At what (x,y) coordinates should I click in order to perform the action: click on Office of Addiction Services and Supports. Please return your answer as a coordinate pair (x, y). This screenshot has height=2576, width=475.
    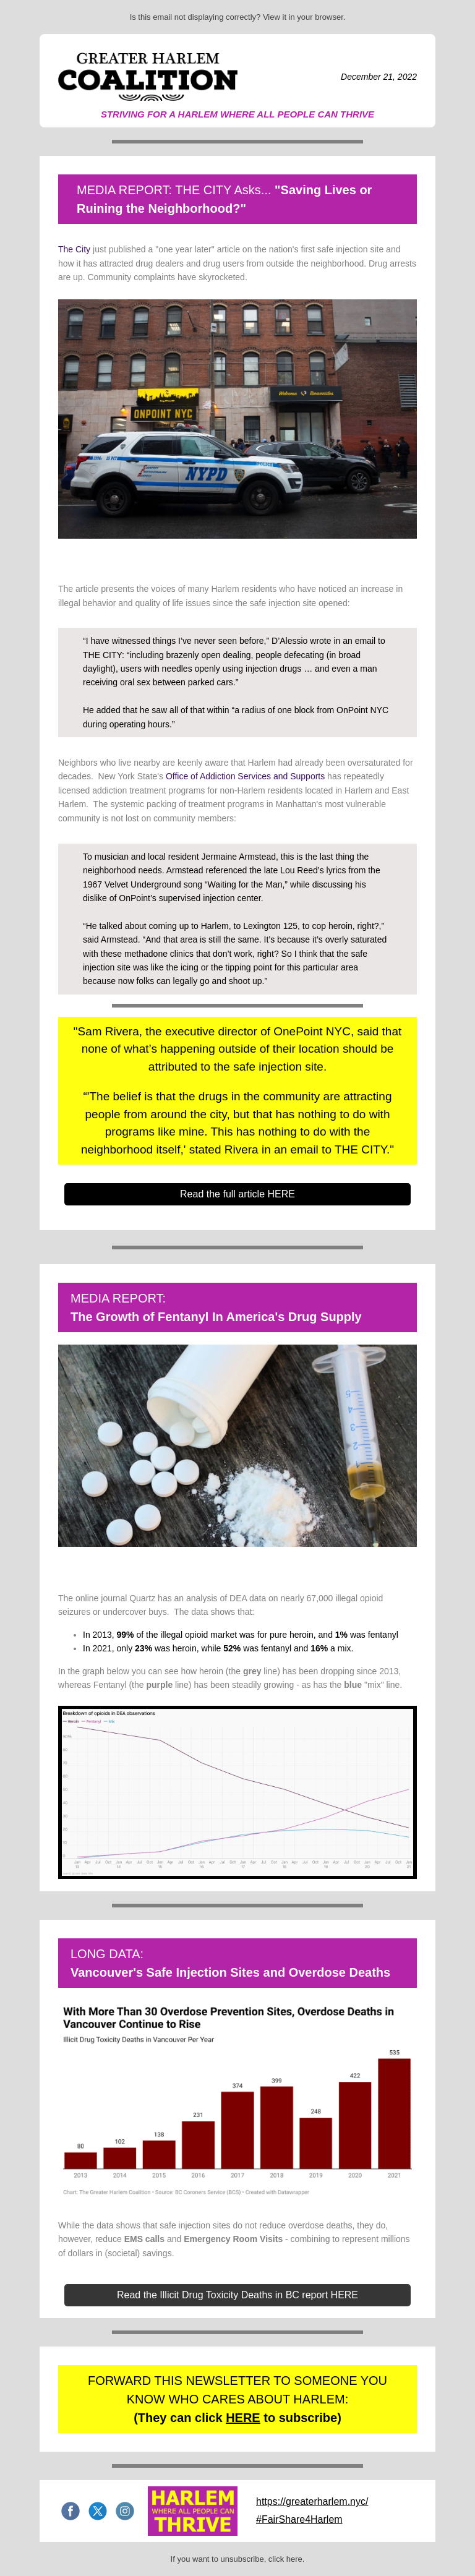
    Looking at the image, I should click on (245, 776).